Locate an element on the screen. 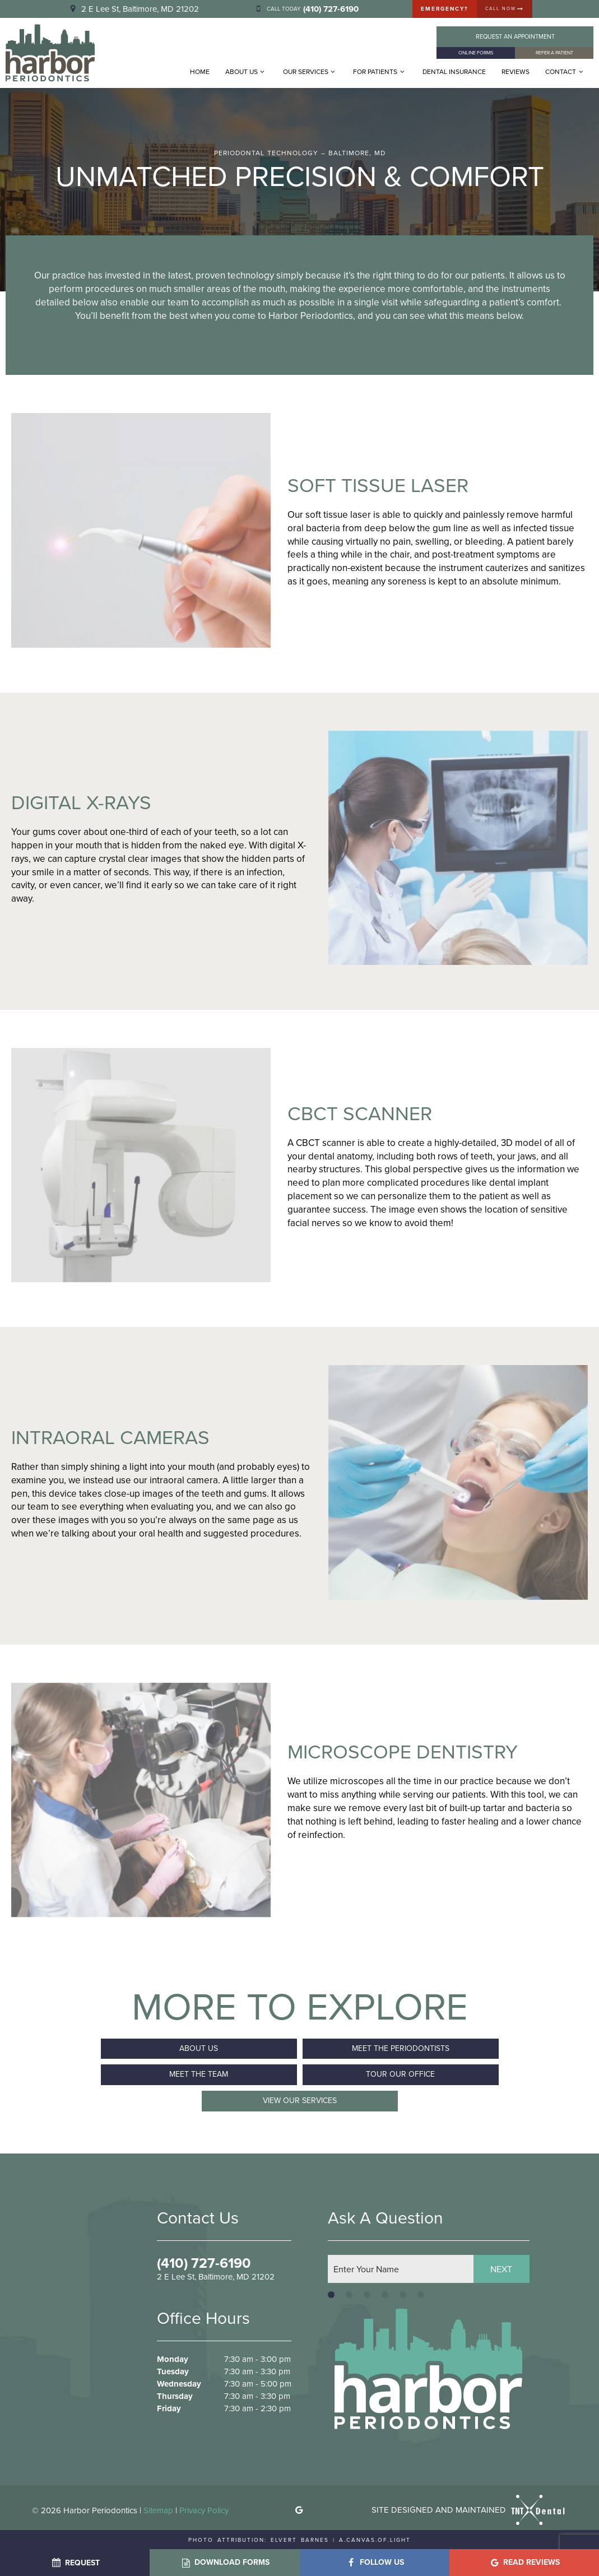  Tuesday is located at coordinates (173, 2371).